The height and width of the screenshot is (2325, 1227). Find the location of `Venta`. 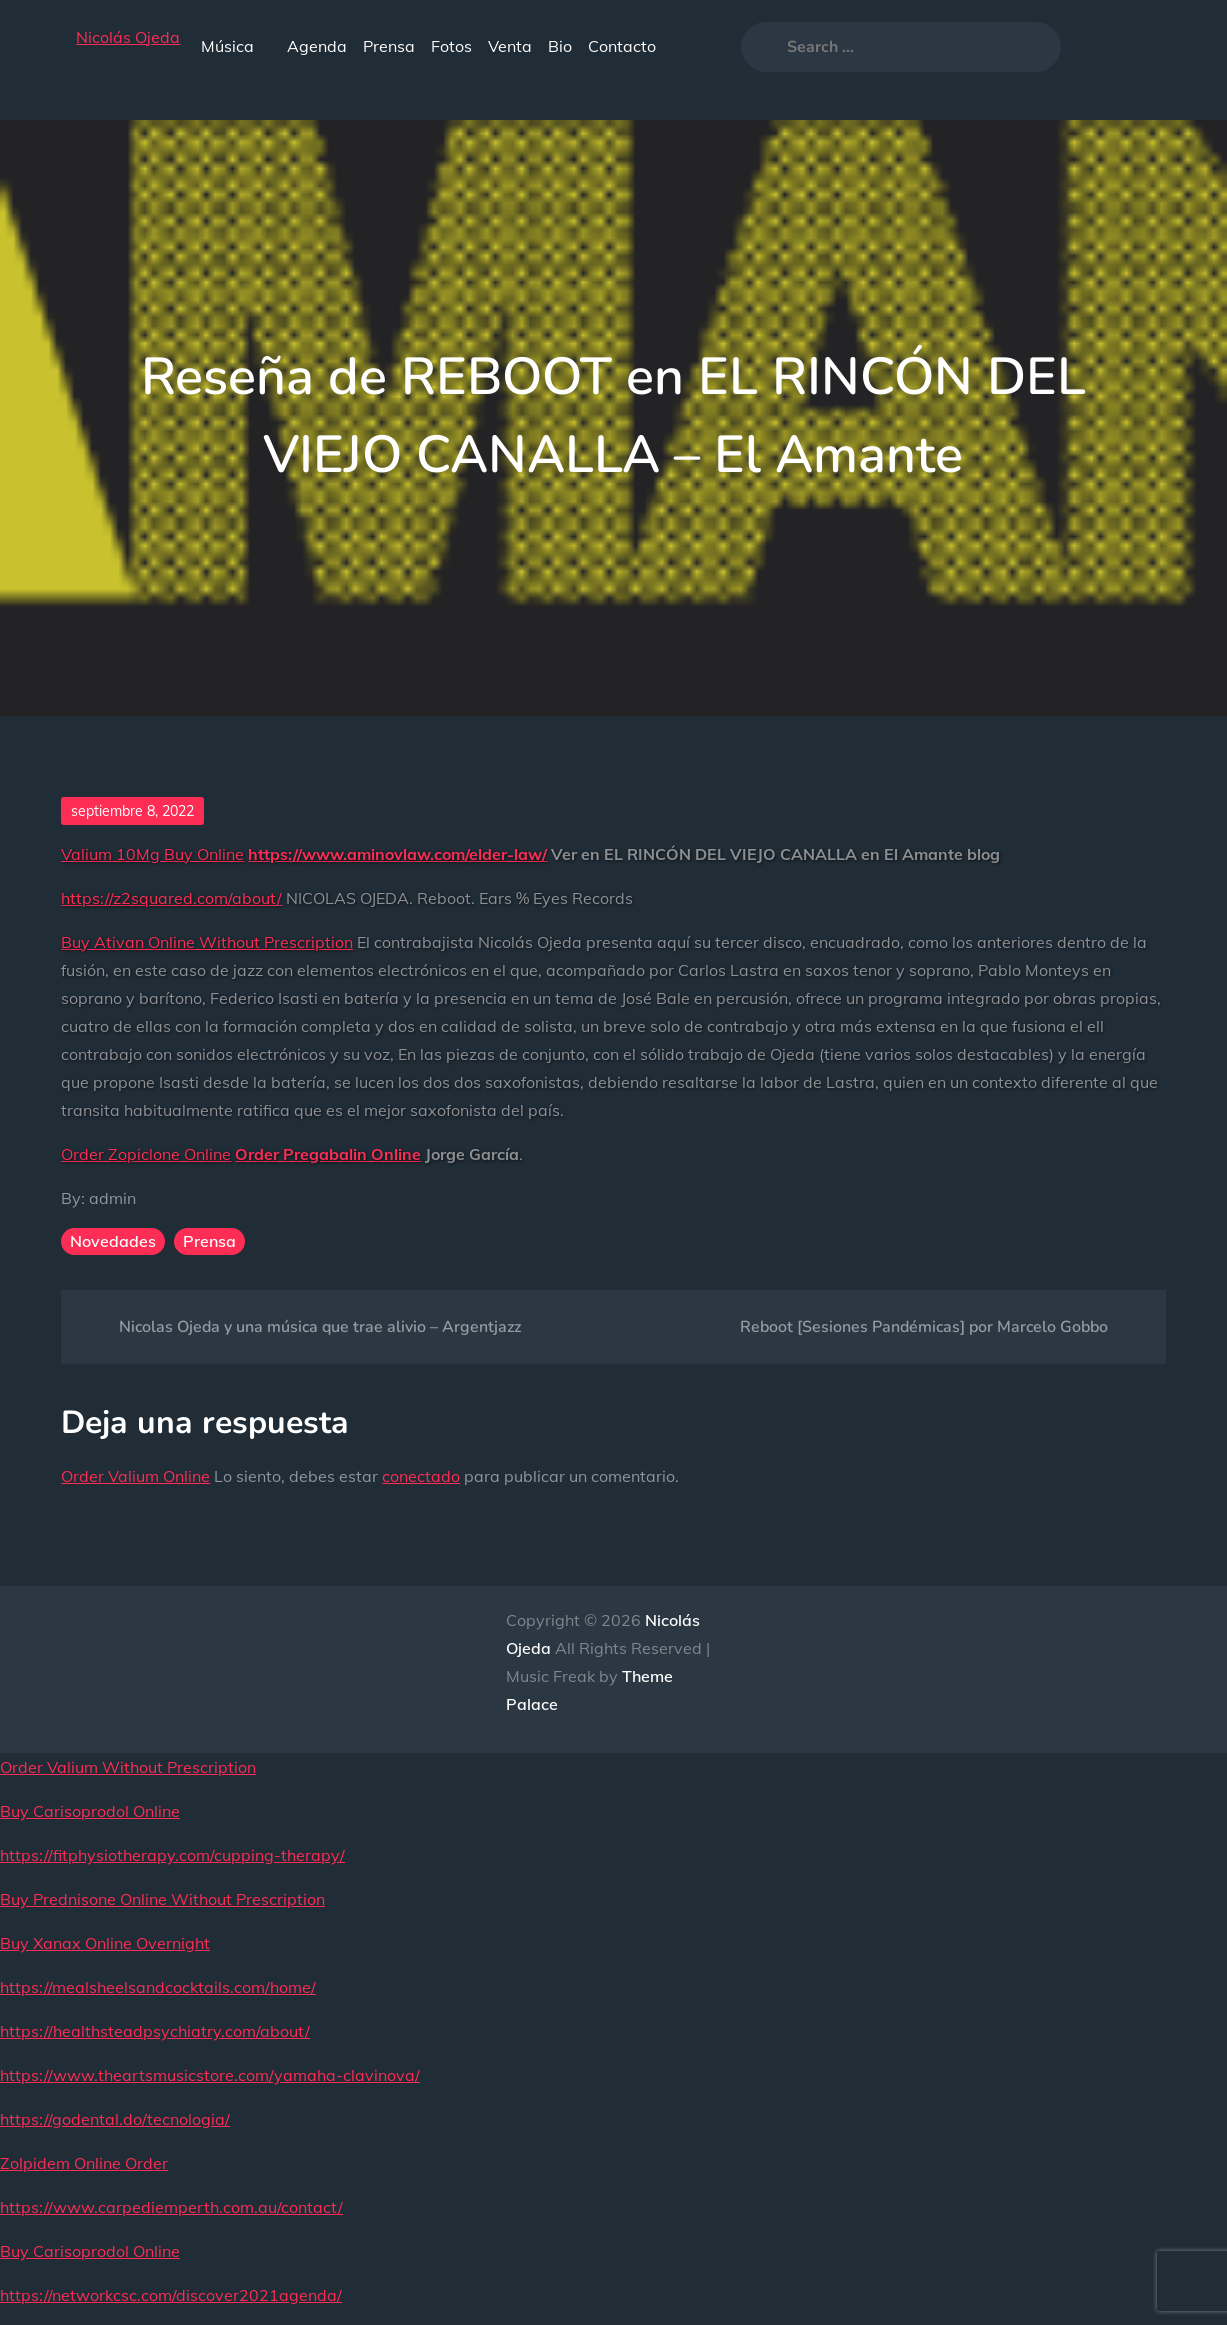

Venta is located at coordinates (510, 46).